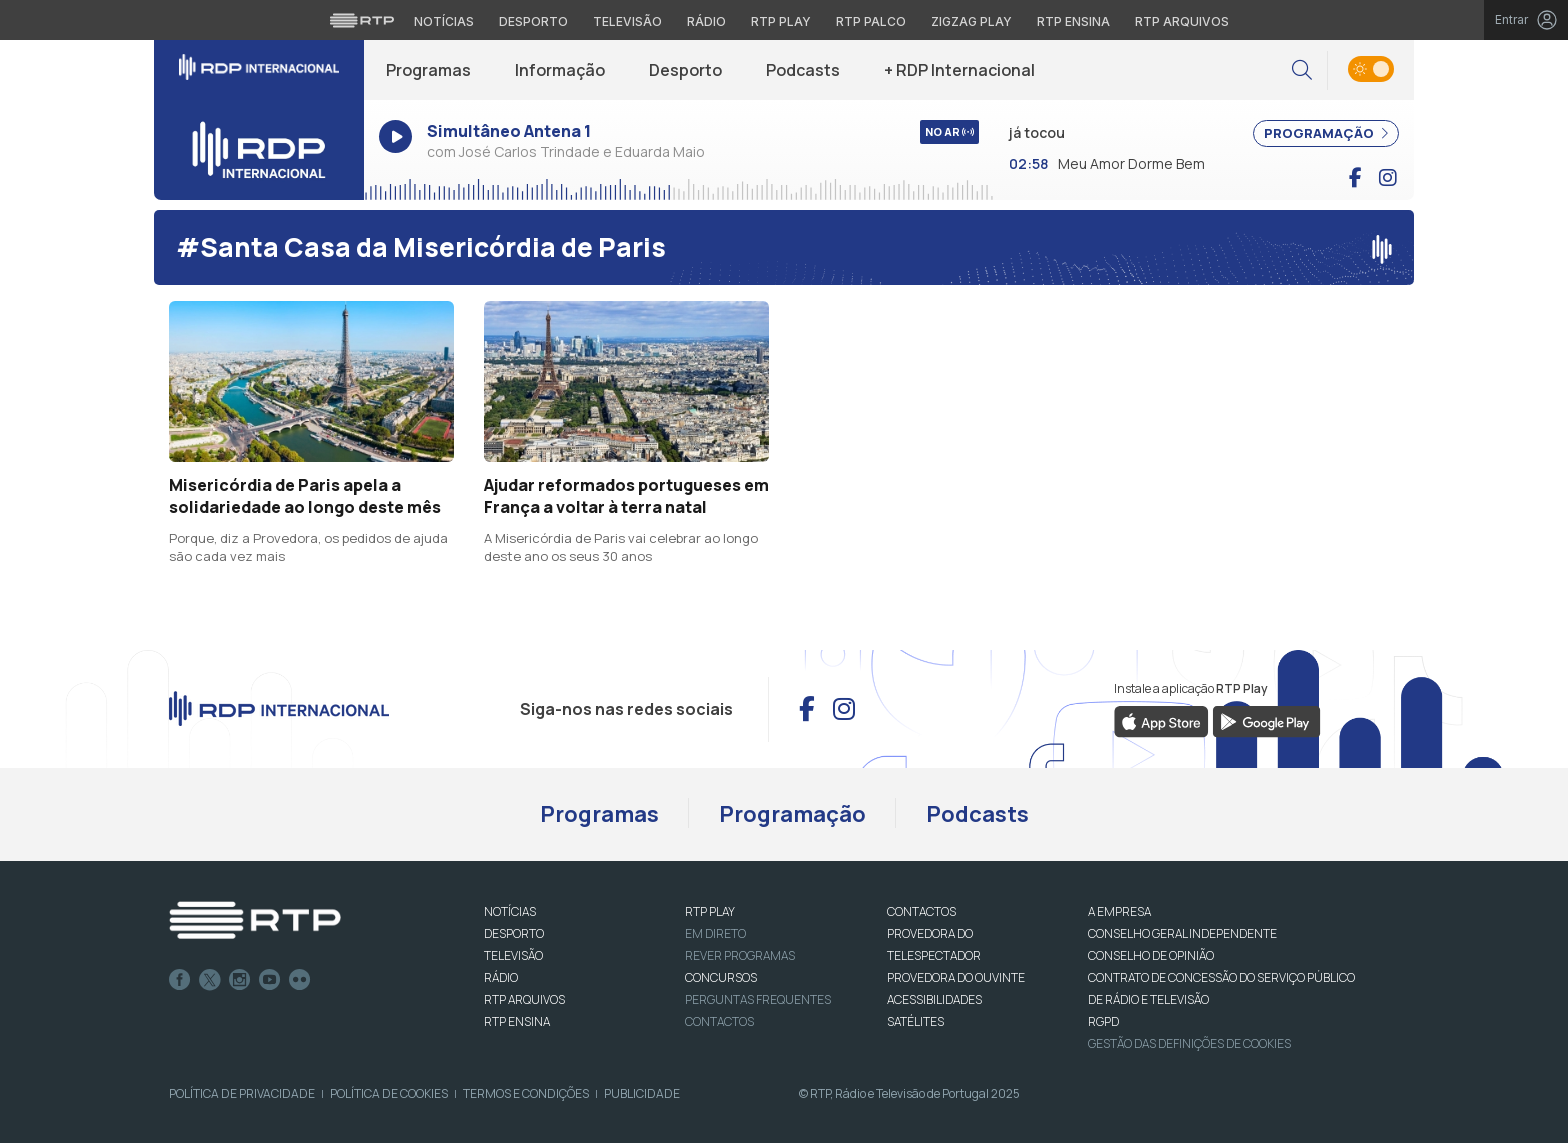  What do you see at coordinates (428, 70) in the screenshot?
I see `Programas` at bounding box center [428, 70].